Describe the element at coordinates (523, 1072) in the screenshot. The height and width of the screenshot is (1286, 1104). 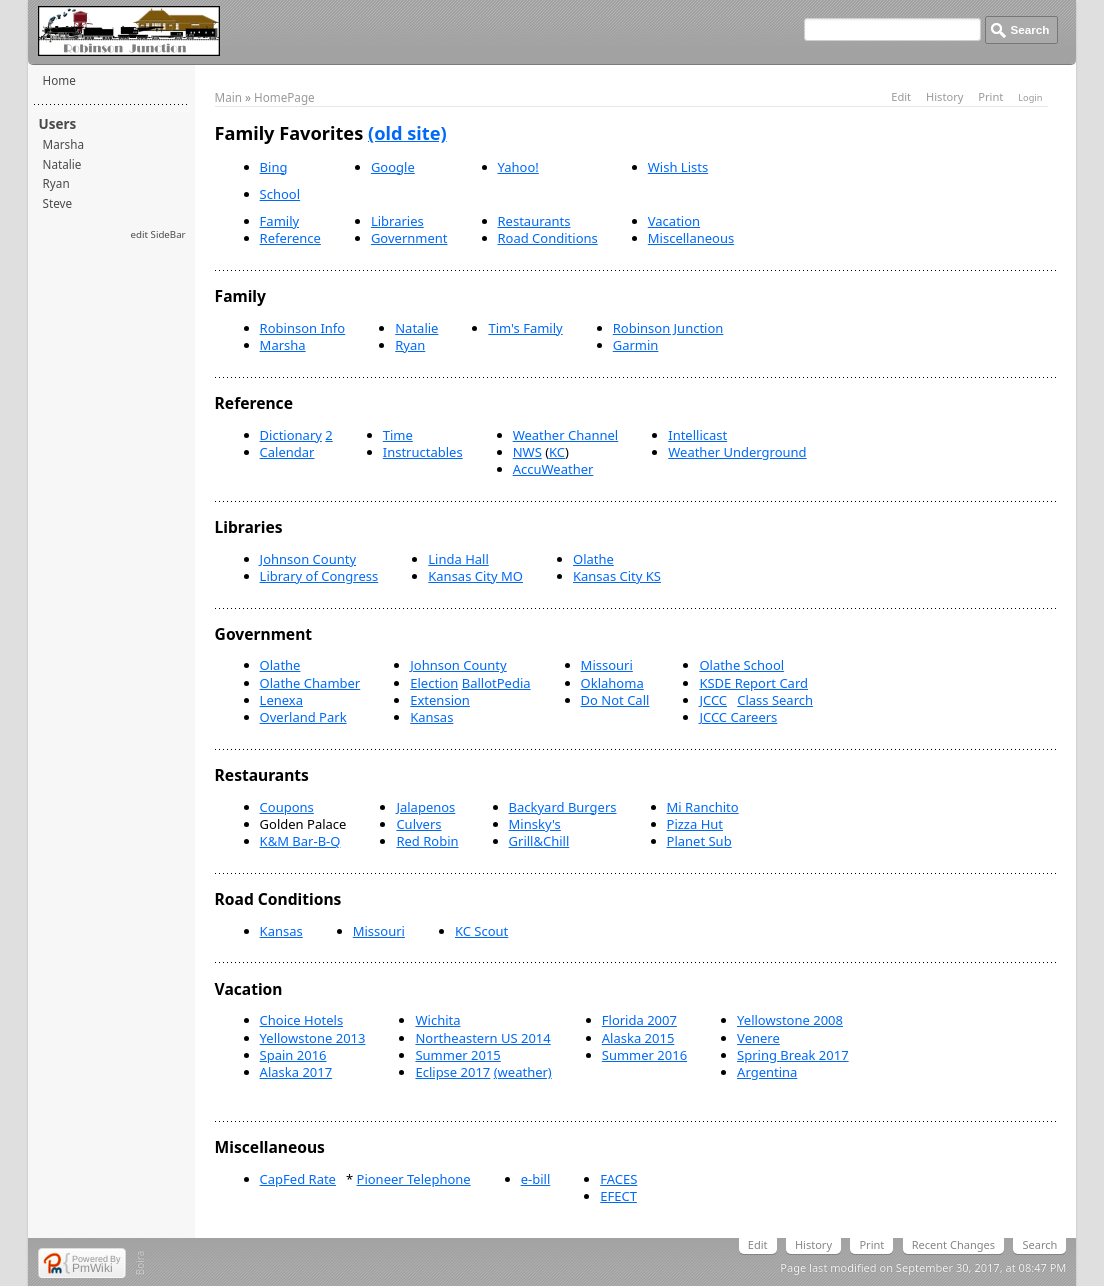
I see `(weather)` at that location.